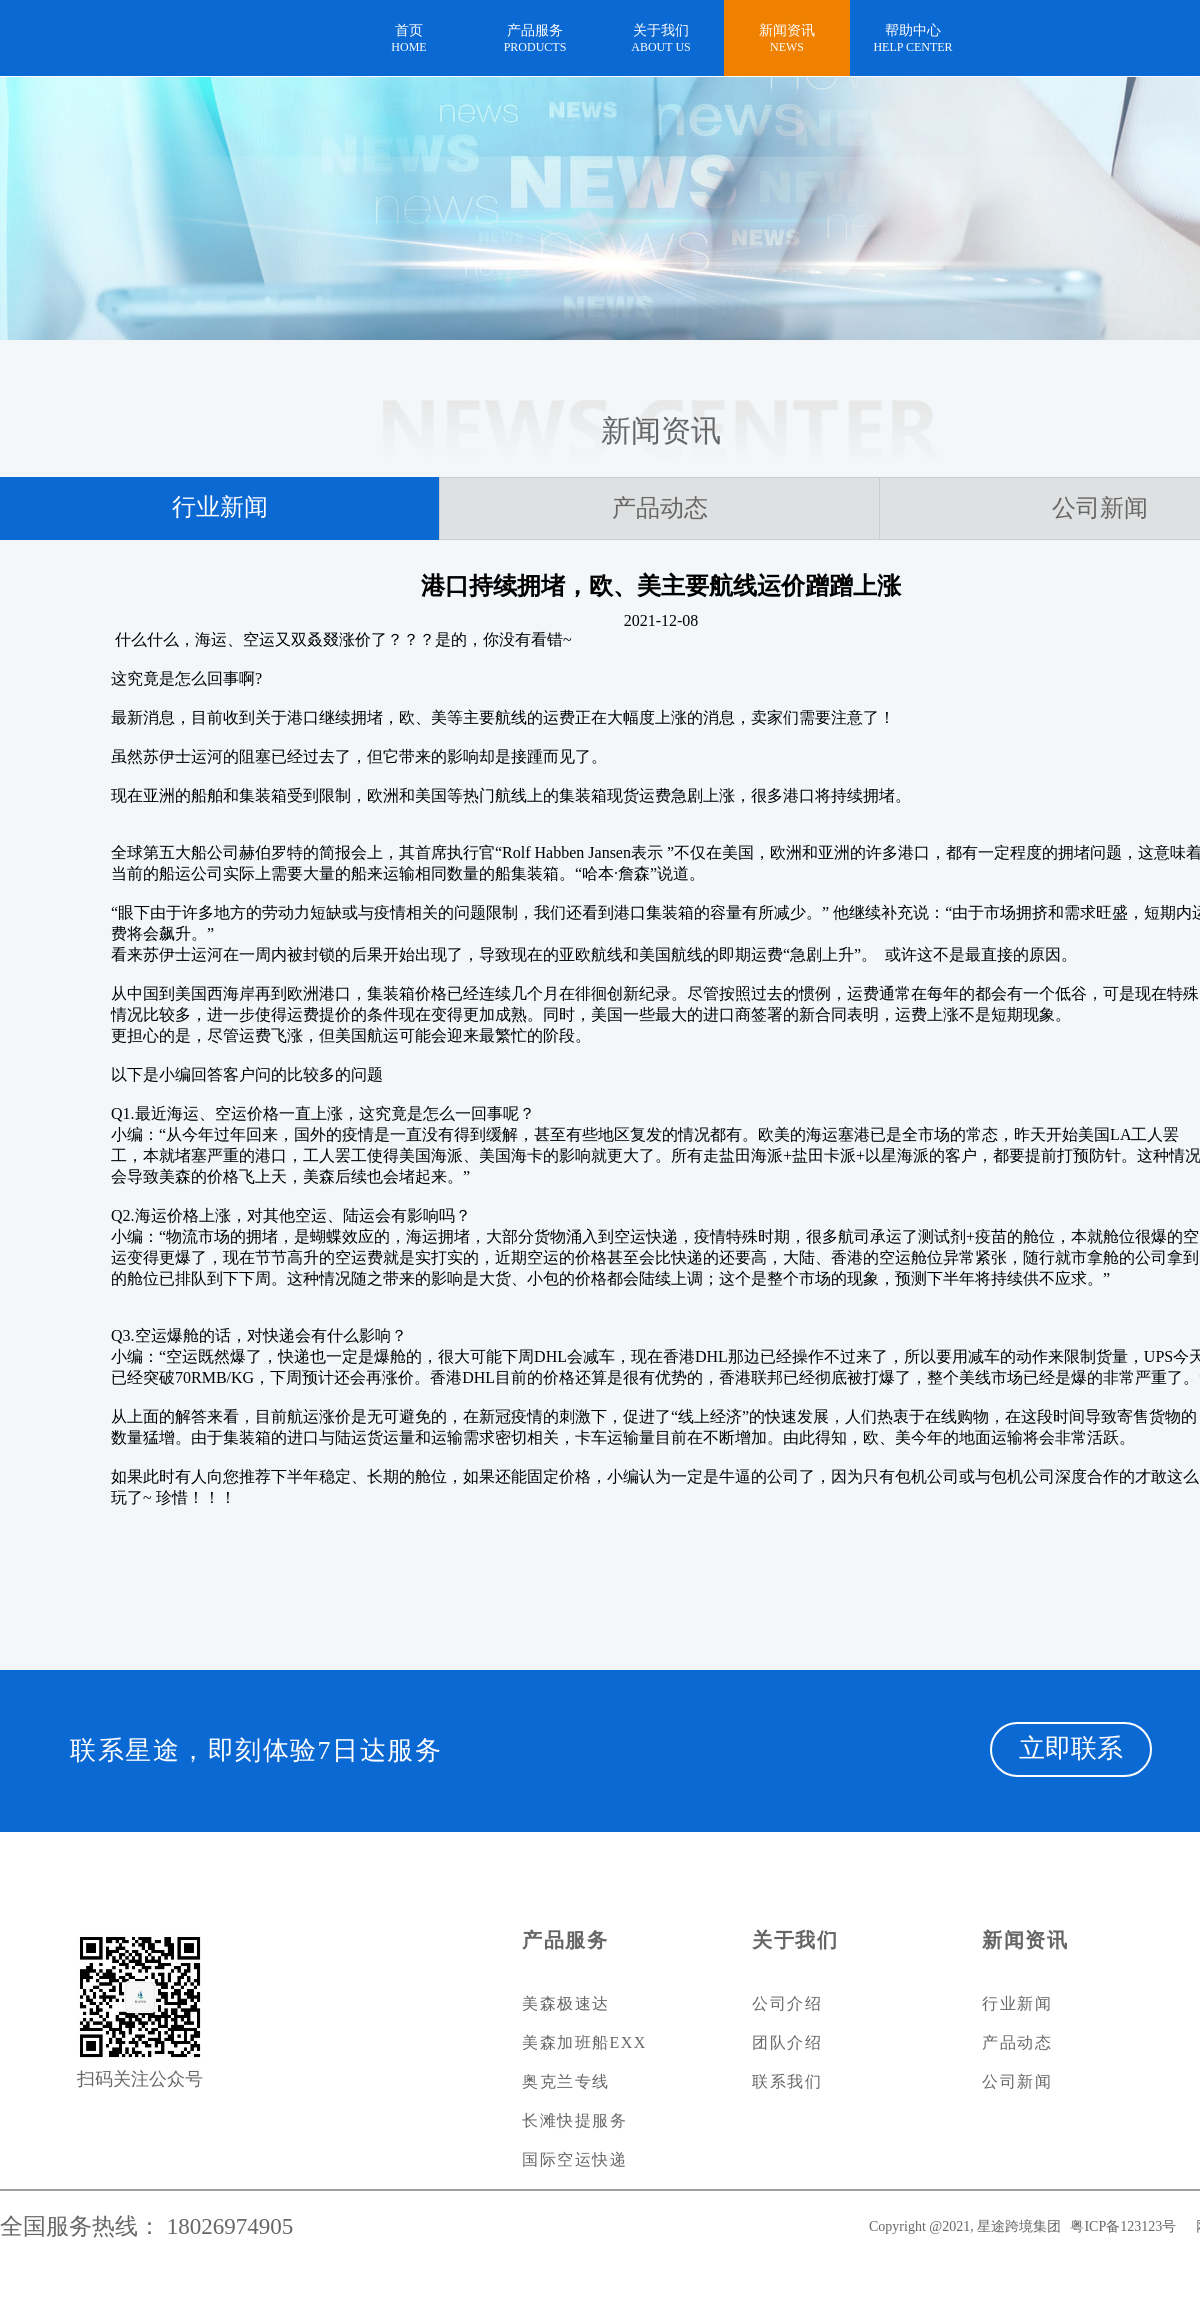 This screenshot has height=2297, width=1200. Describe the element at coordinates (787, 2081) in the screenshot. I see `联系我们` at that location.